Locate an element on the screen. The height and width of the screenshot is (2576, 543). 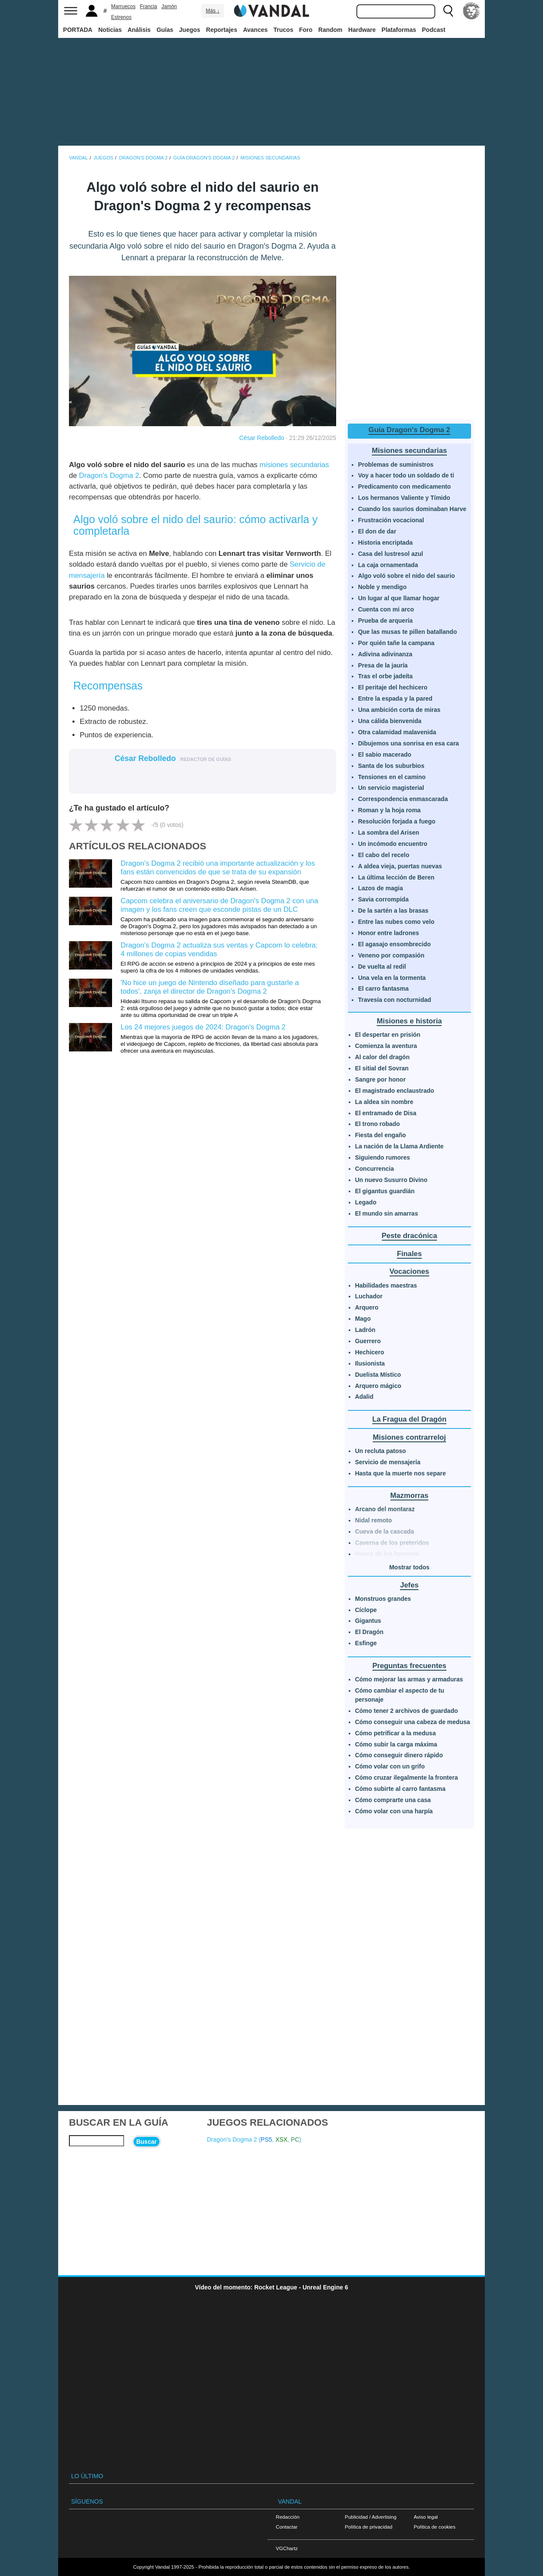
Podcast is located at coordinates (433, 29).